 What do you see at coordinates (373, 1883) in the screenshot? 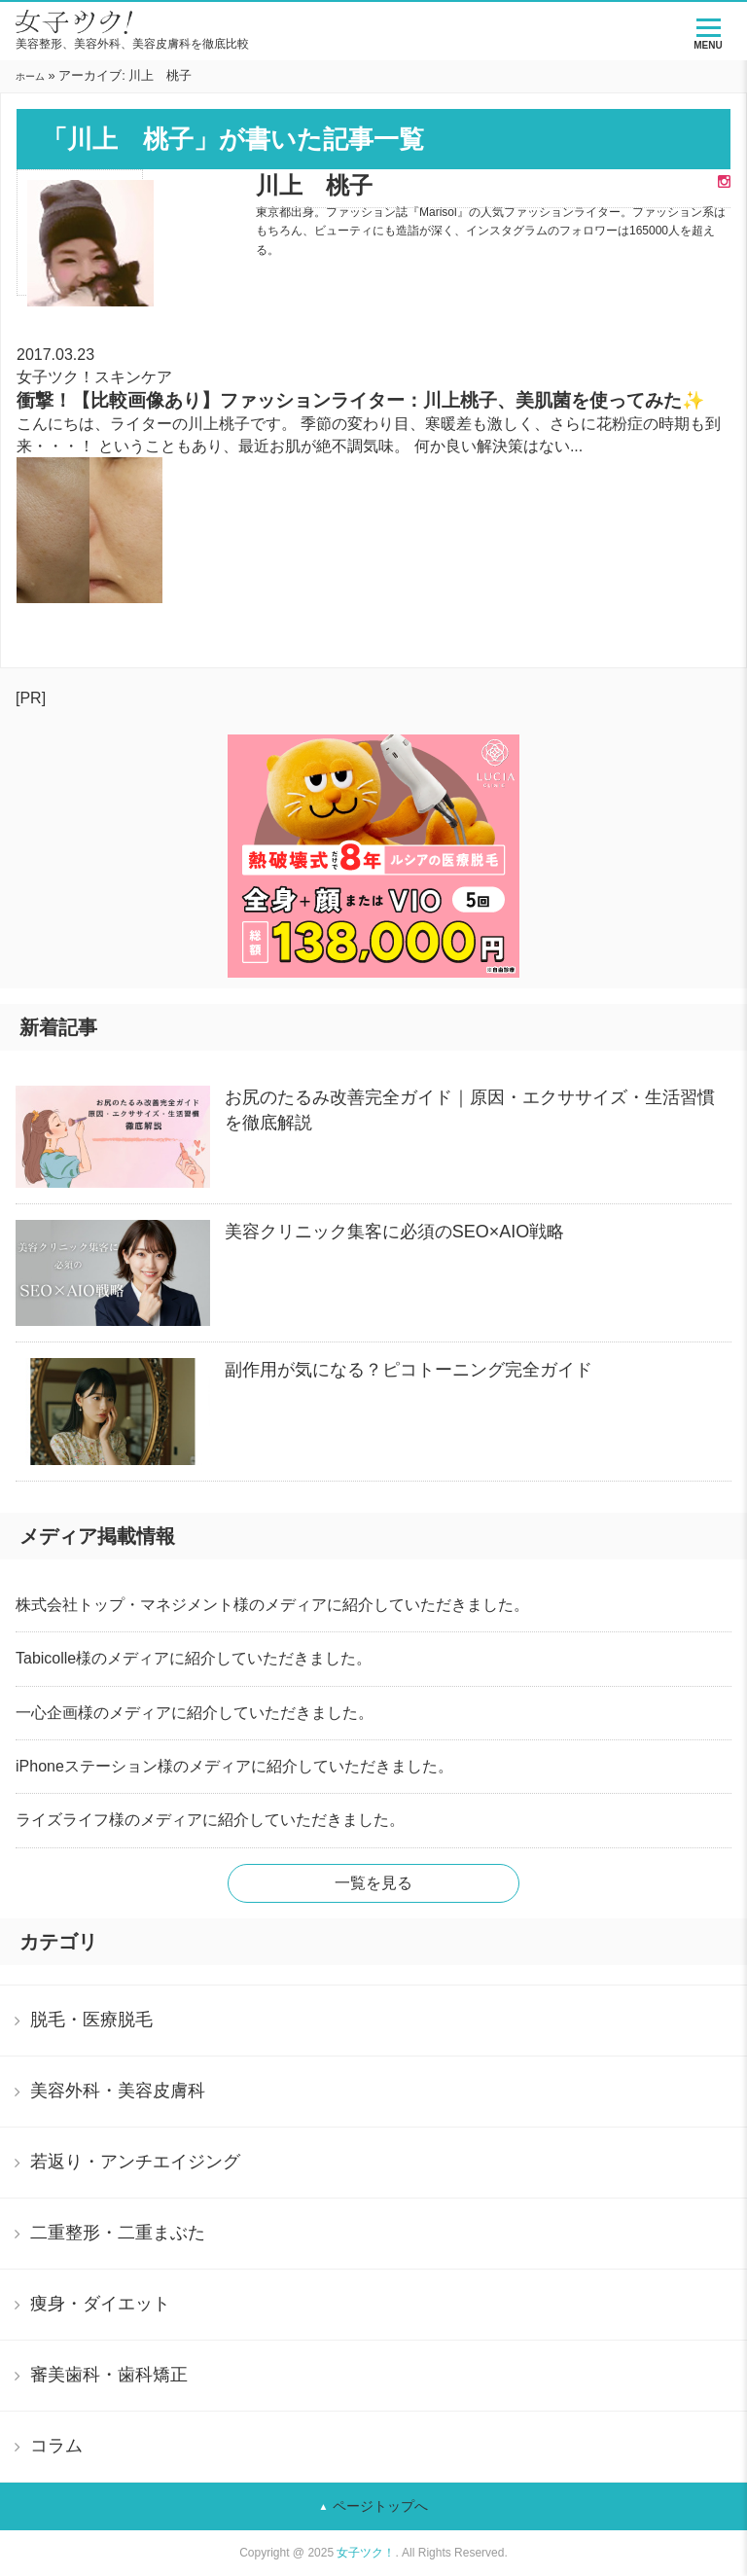
I see `一覧を見る` at bounding box center [373, 1883].